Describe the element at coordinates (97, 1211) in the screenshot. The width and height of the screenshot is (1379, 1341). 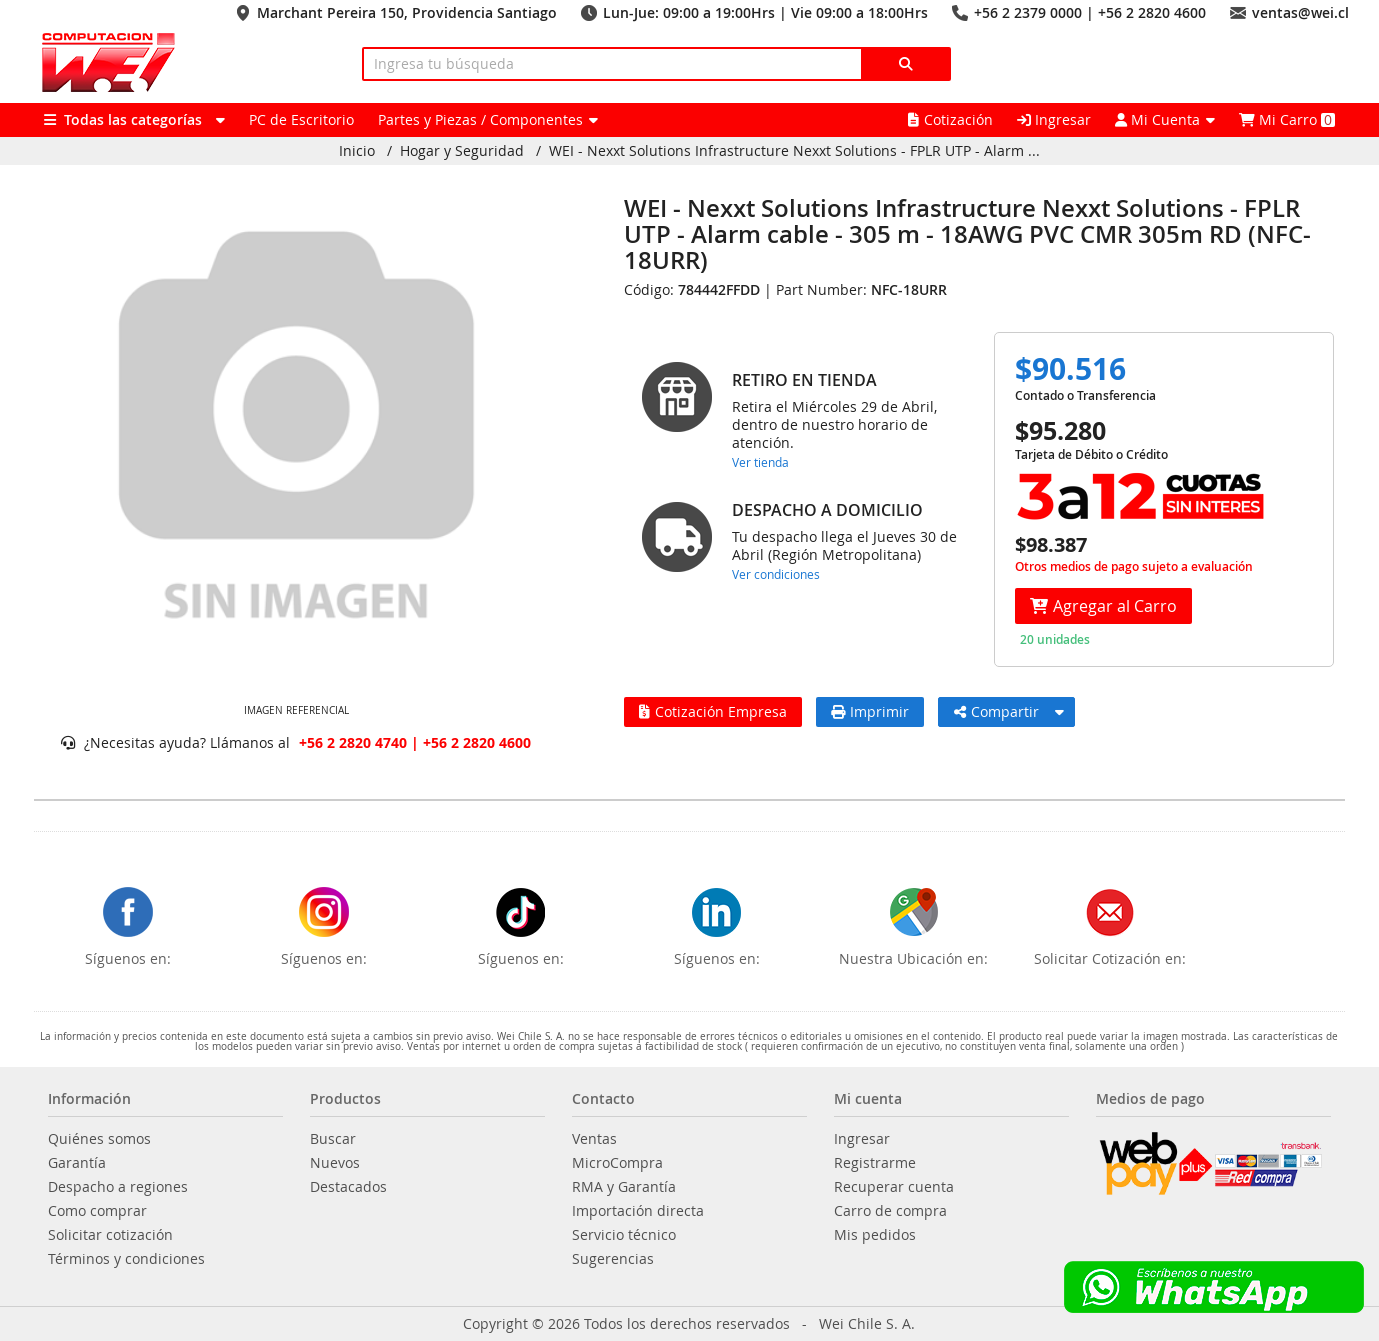
I see `Como comprar` at that location.